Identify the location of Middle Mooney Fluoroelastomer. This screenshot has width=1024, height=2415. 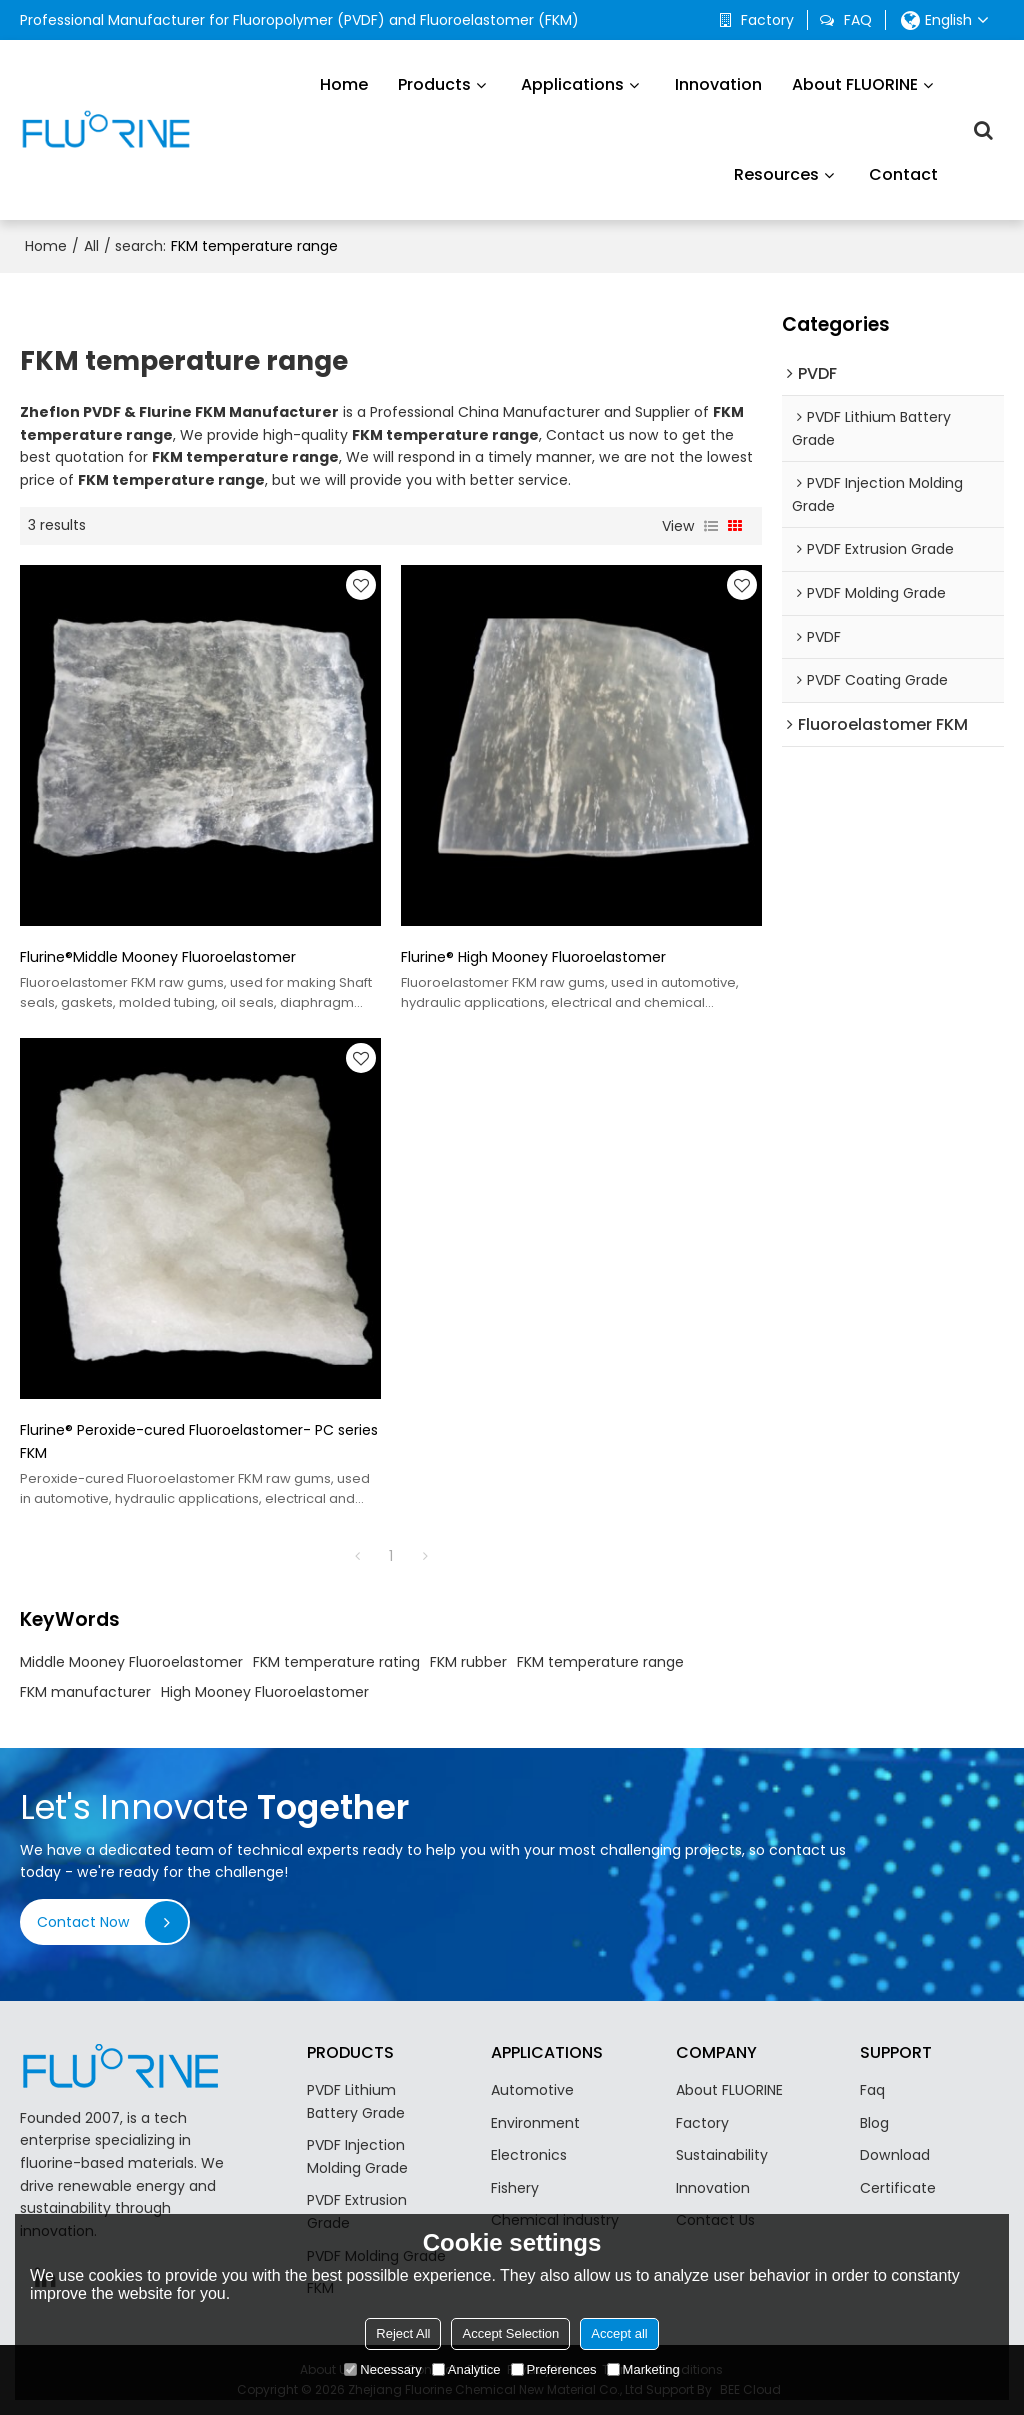
(131, 1662).